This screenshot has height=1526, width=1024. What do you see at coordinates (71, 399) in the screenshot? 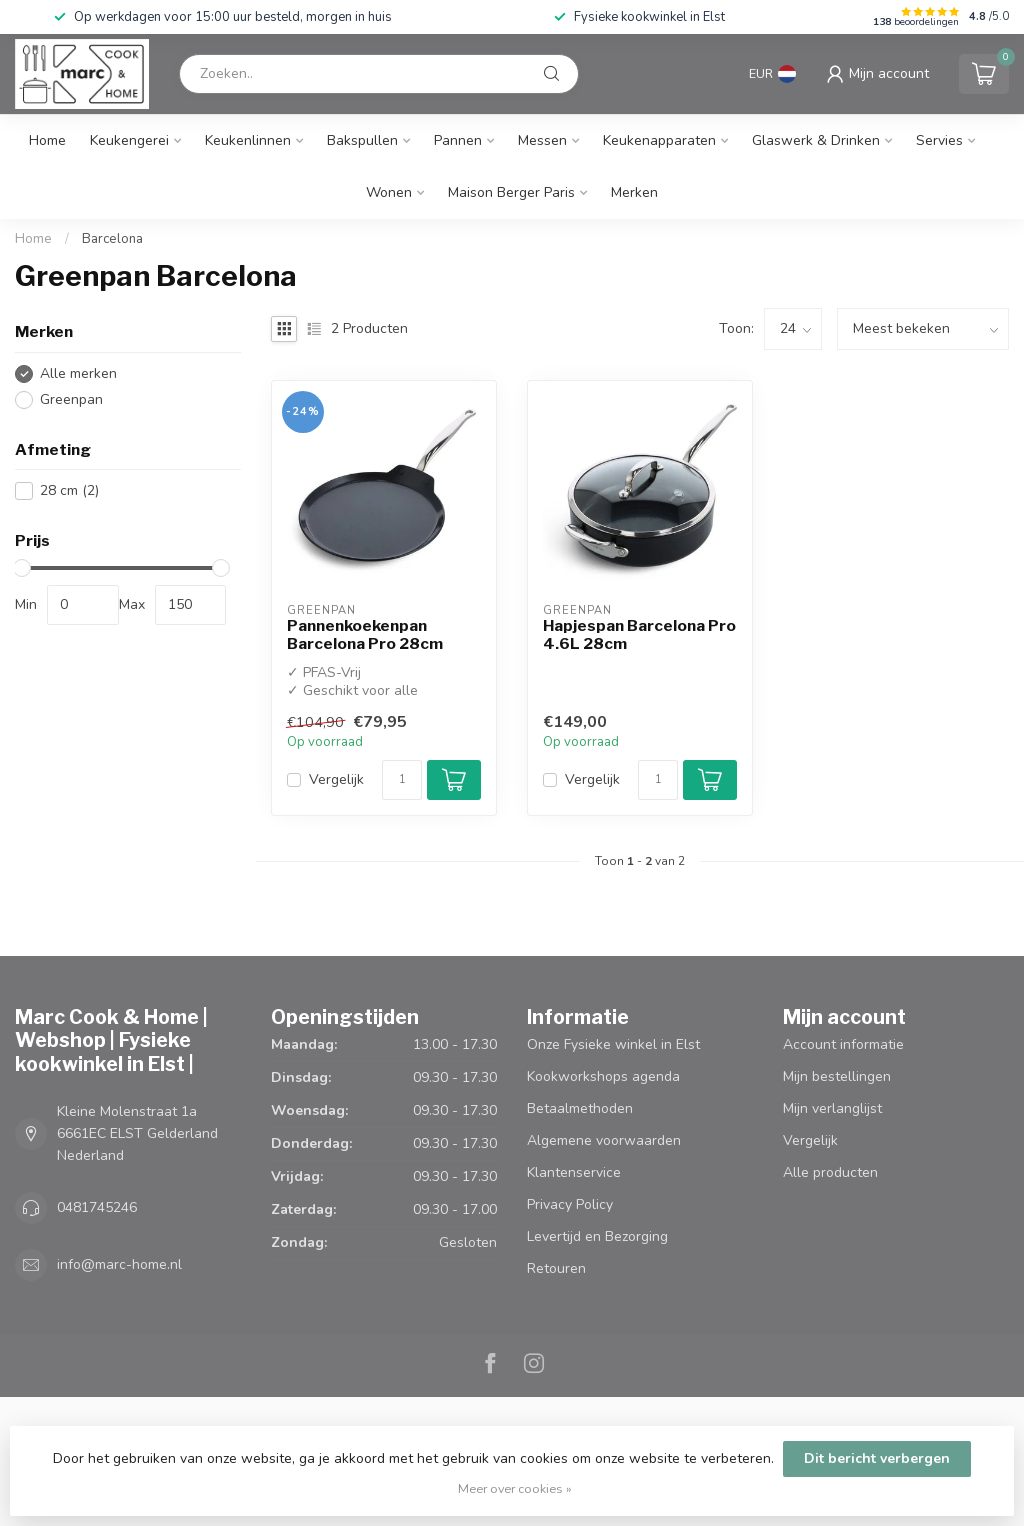
I see `Greenpan` at bounding box center [71, 399].